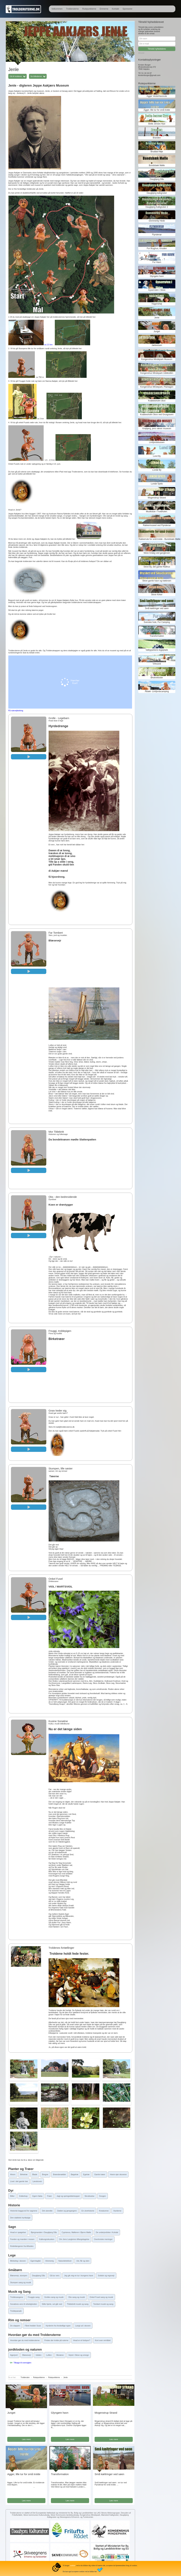  I want to click on Thildebritt musik og sang, so click(77, 2304).